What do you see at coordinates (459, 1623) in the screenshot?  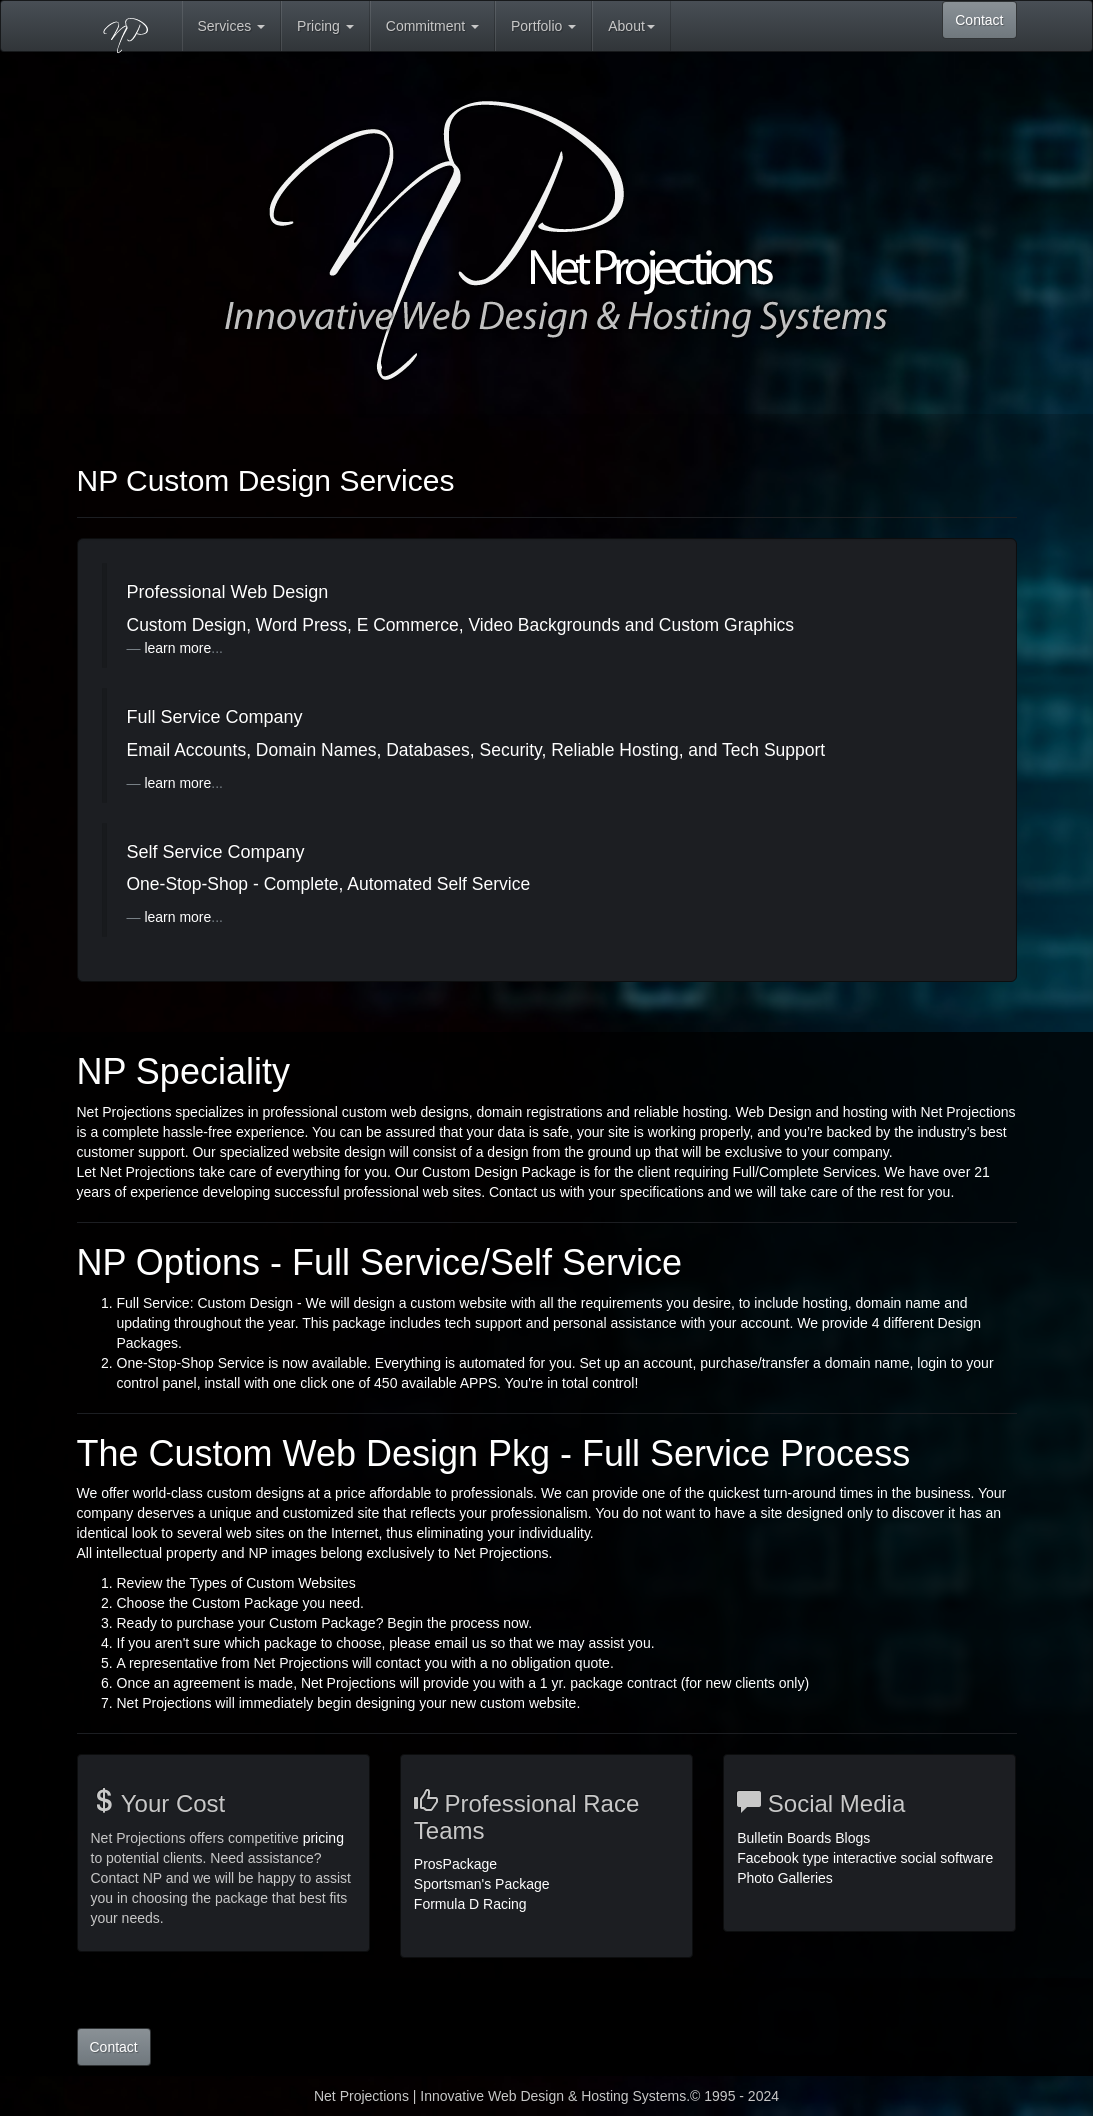 I see `Begin the process now.` at bounding box center [459, 1623].